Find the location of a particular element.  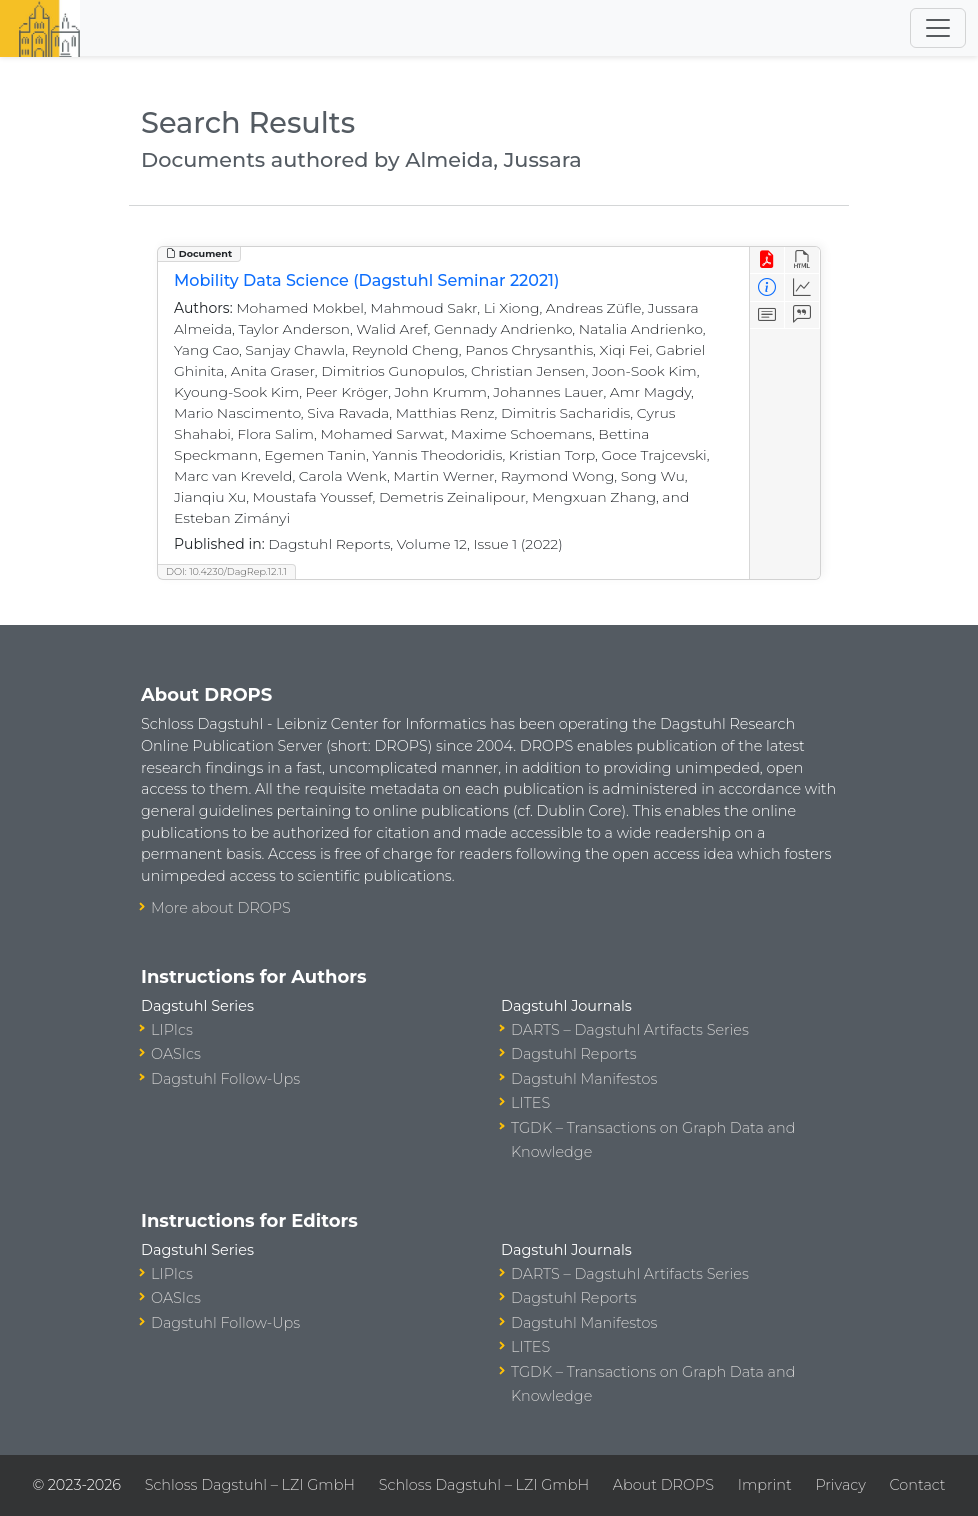

Privacy is located at coordinates (840, 1485).